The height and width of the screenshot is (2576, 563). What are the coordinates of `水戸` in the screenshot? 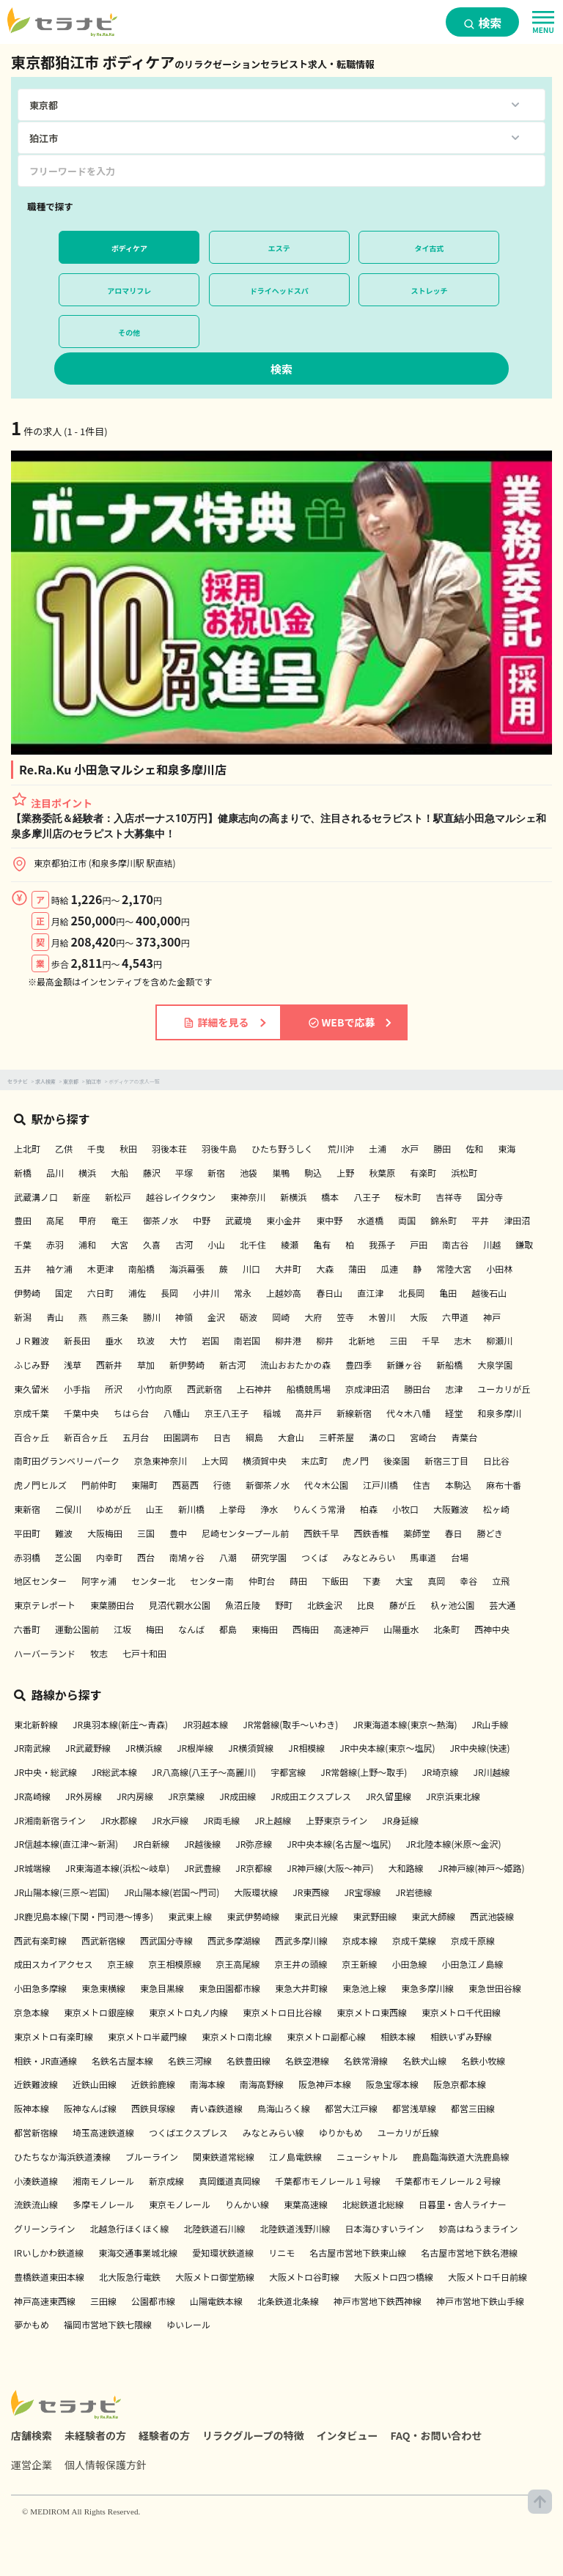 It's located at (410, 1148).